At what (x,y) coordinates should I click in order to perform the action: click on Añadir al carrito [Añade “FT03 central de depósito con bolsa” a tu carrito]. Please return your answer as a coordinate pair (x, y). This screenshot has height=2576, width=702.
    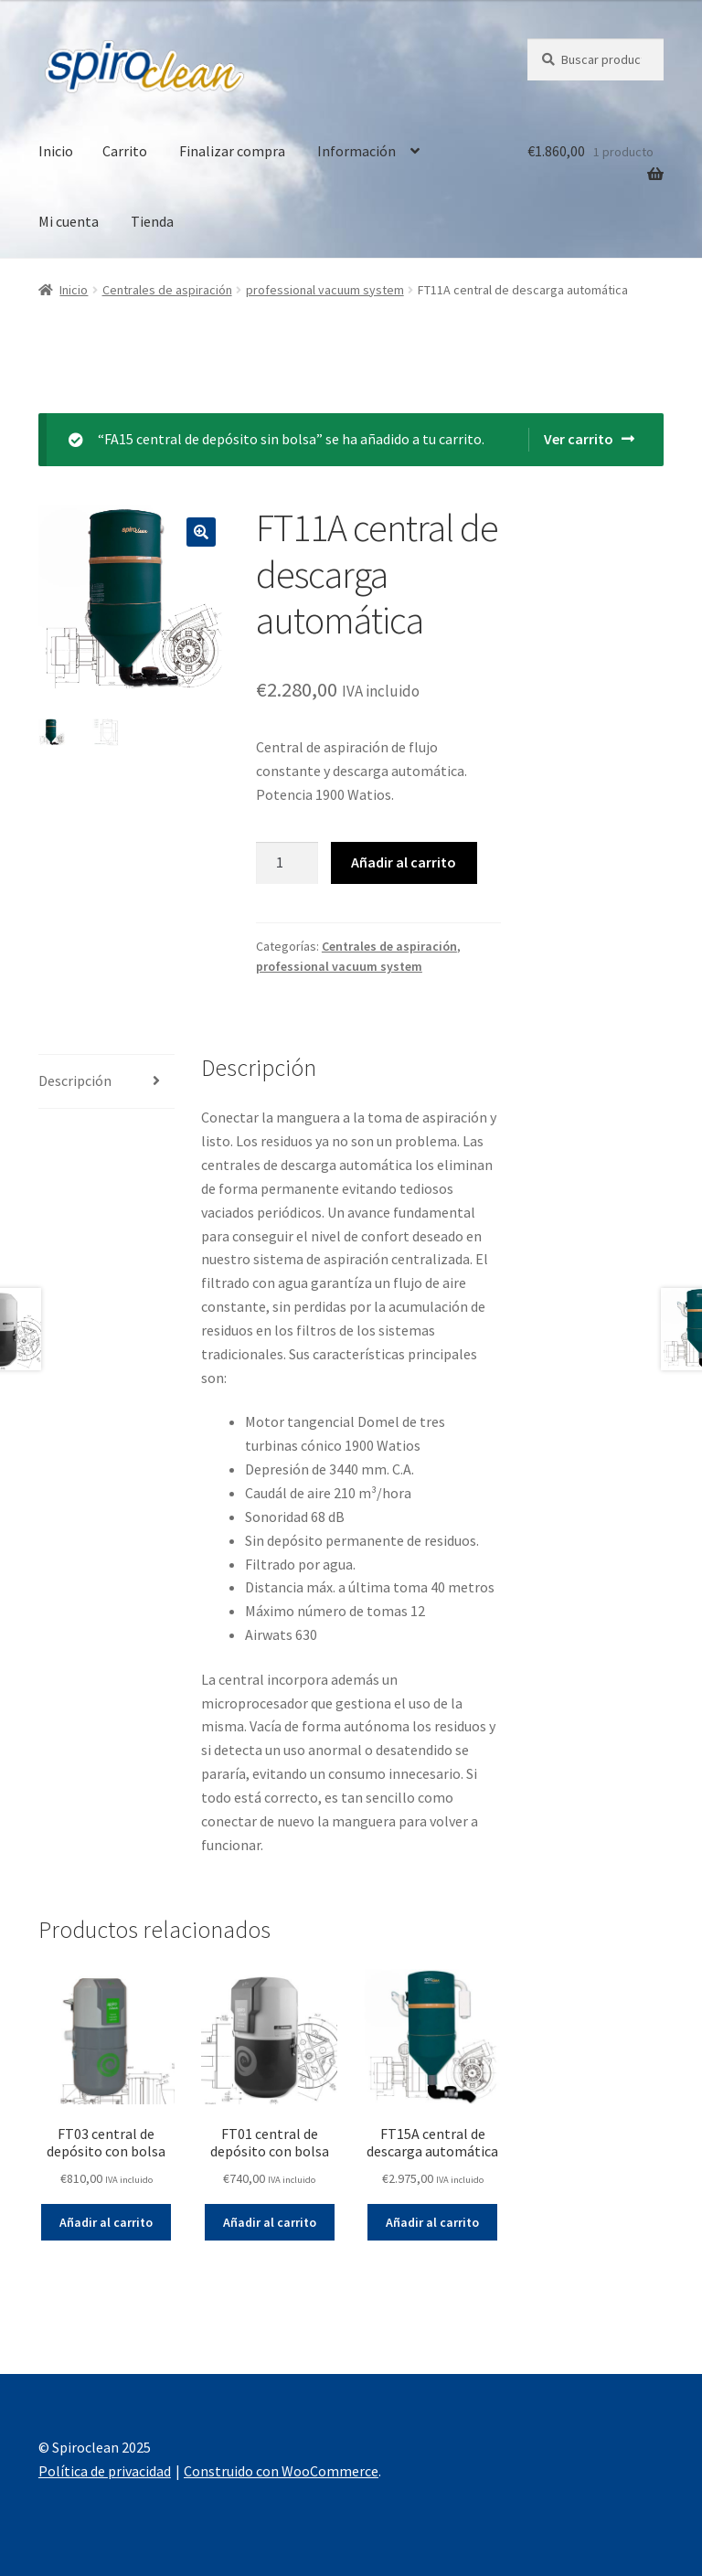
    Looking at the image, I should click on (106, 2222).